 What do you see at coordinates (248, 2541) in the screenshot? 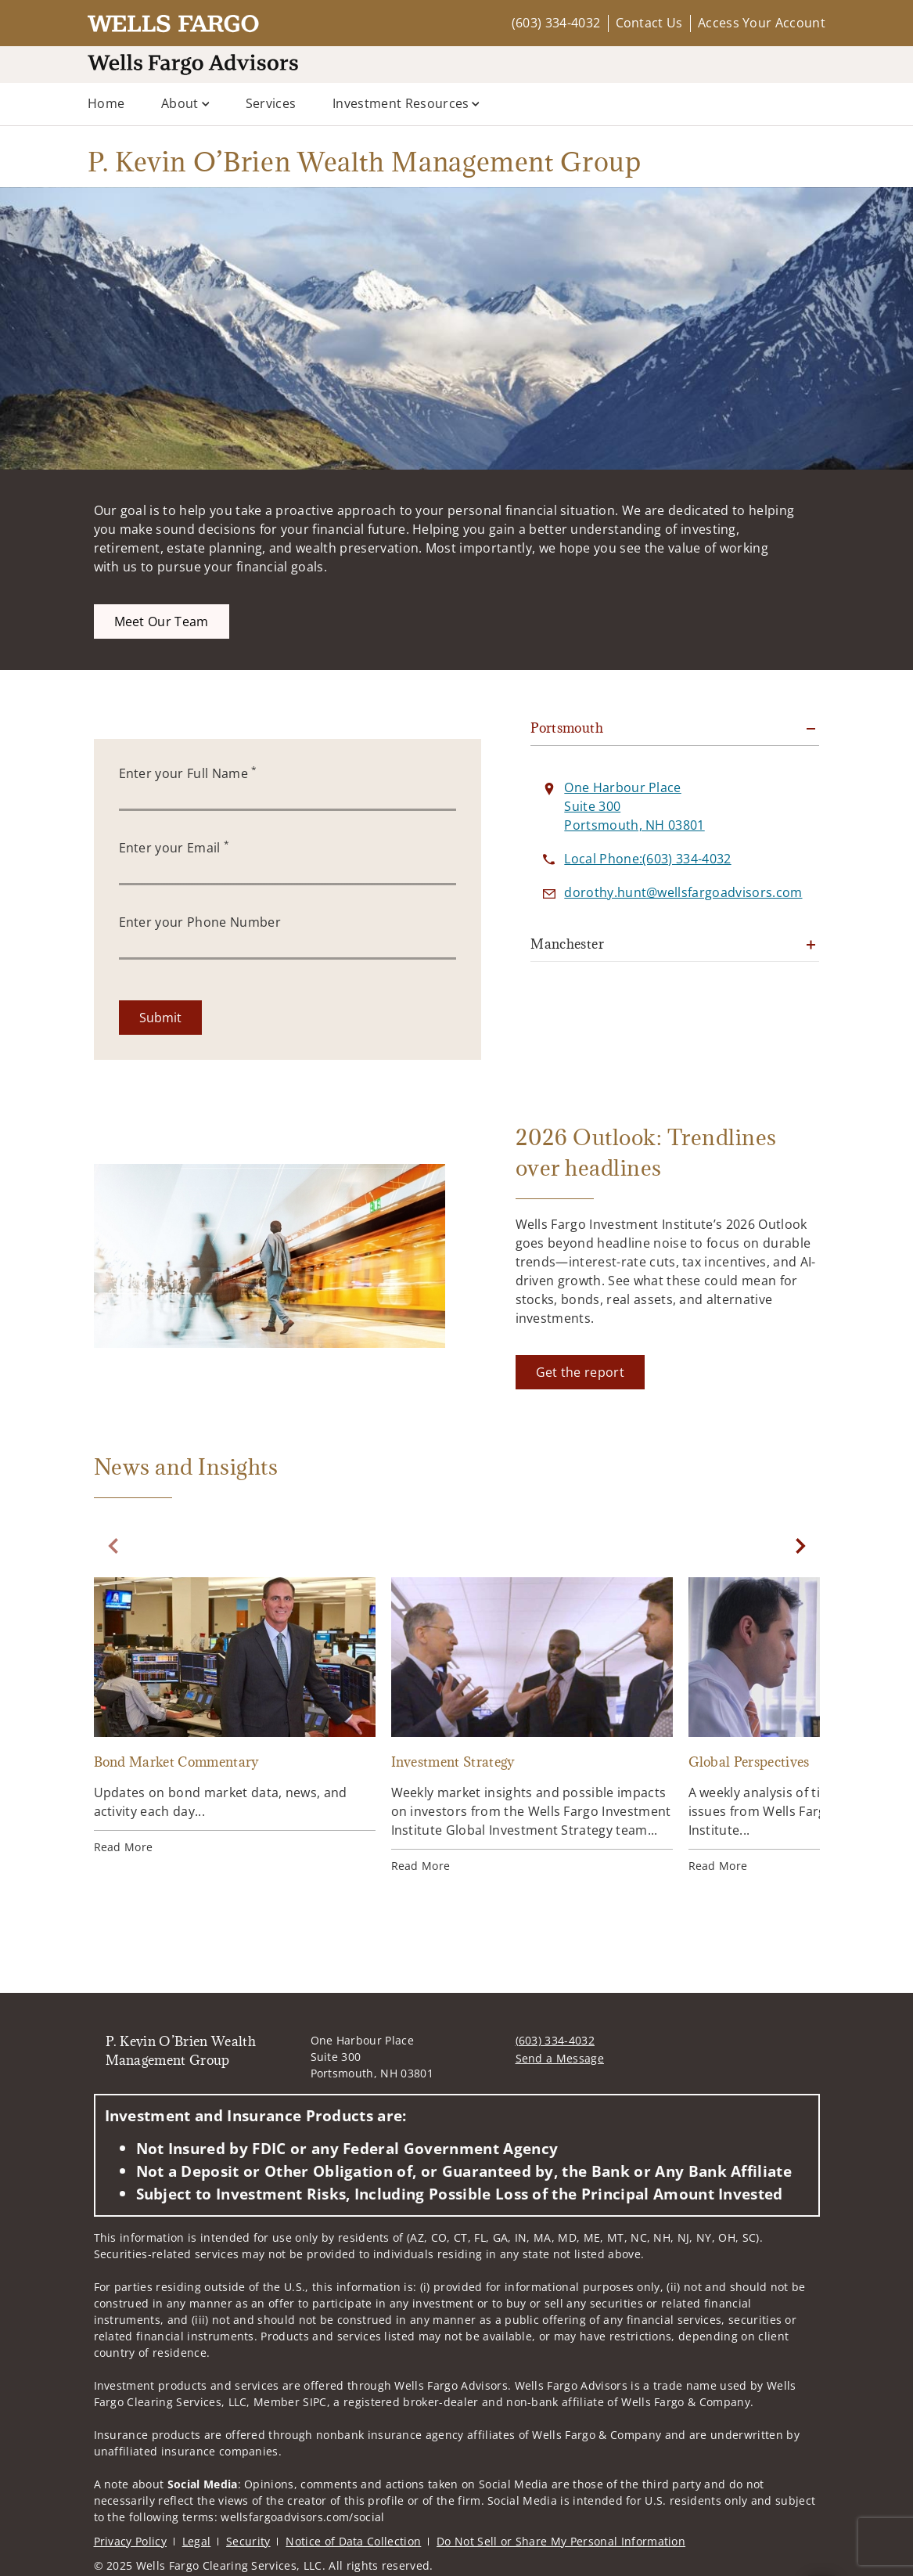
I see `Security [Security. Opens in new tab]` at bounding box center [248, 2541].